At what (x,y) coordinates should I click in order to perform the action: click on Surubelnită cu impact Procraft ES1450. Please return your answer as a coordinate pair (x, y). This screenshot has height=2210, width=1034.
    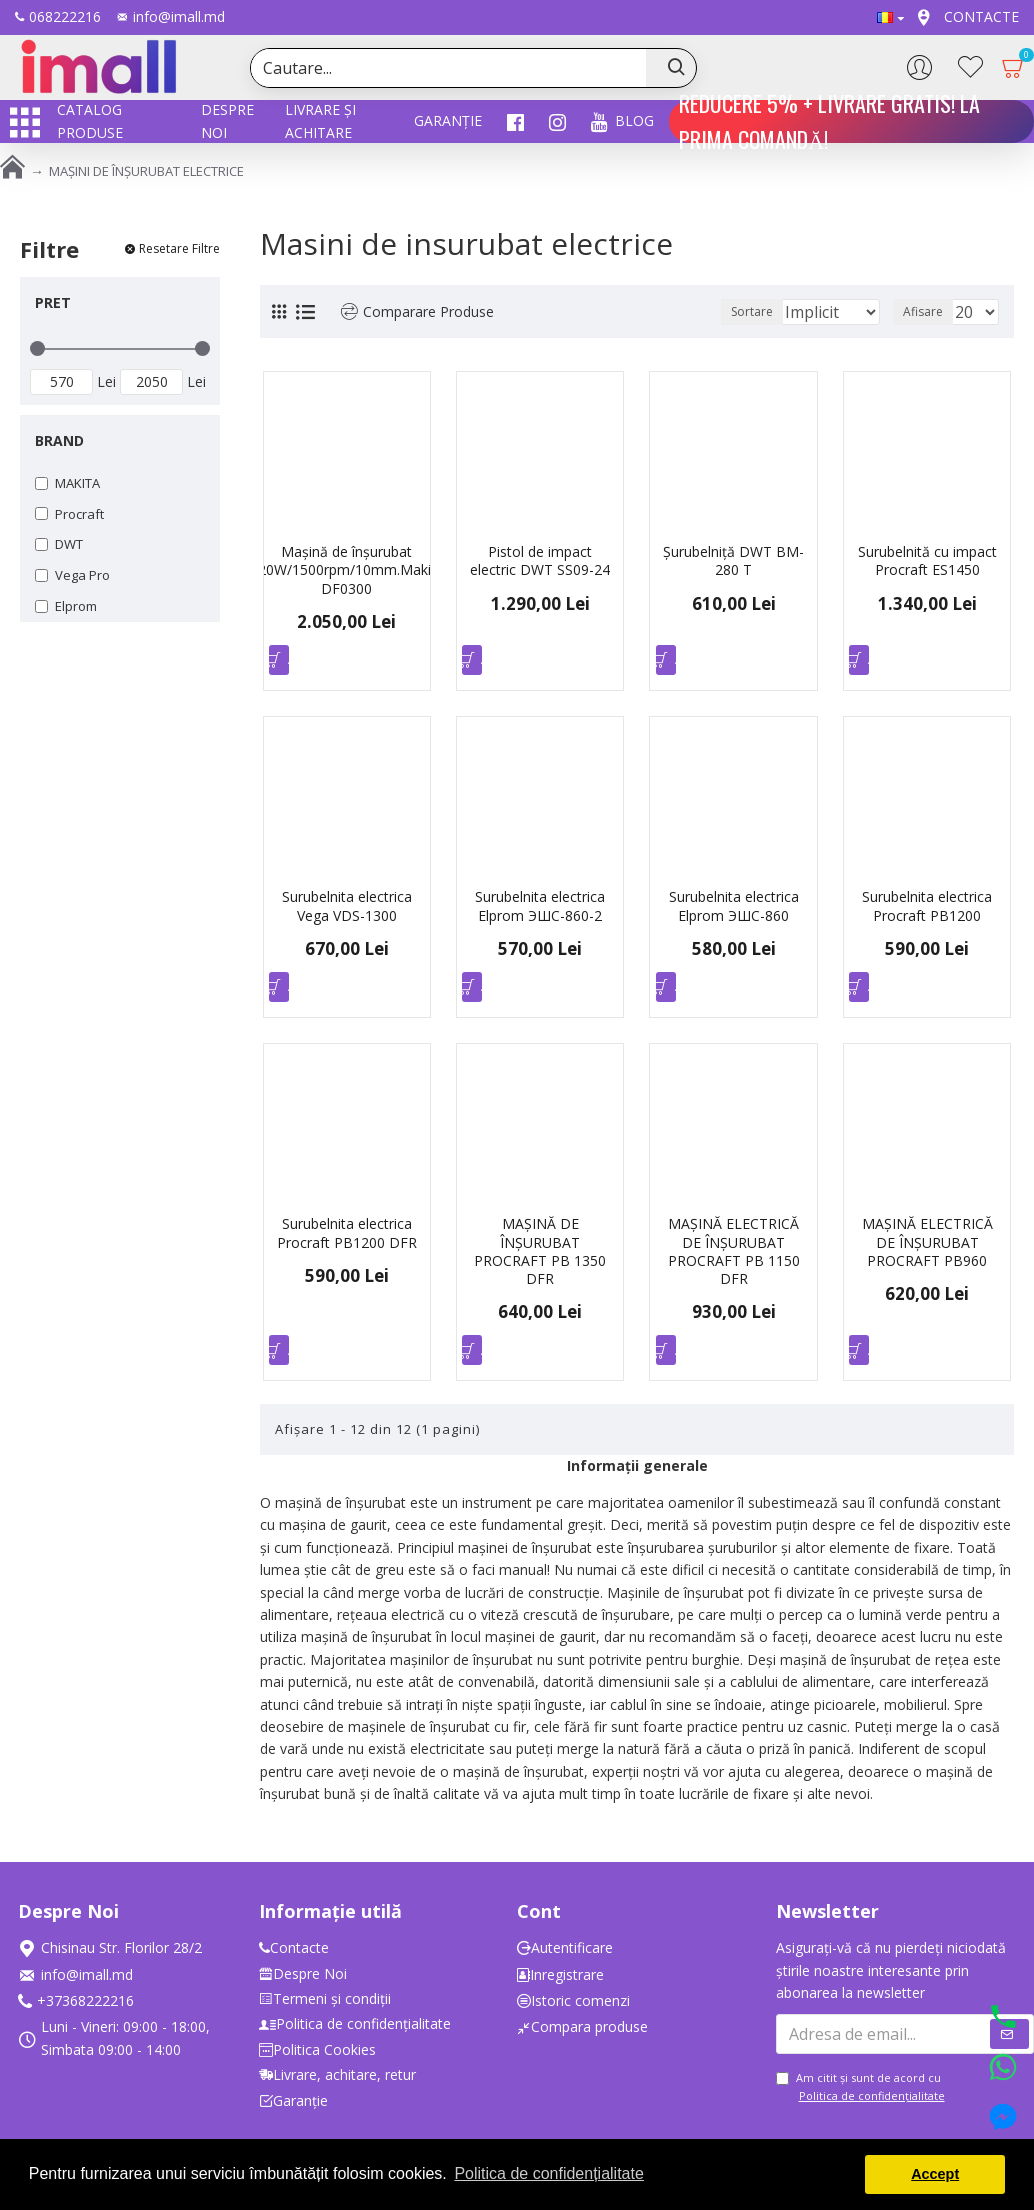
    Looking at the image, I should click on (927, 561).